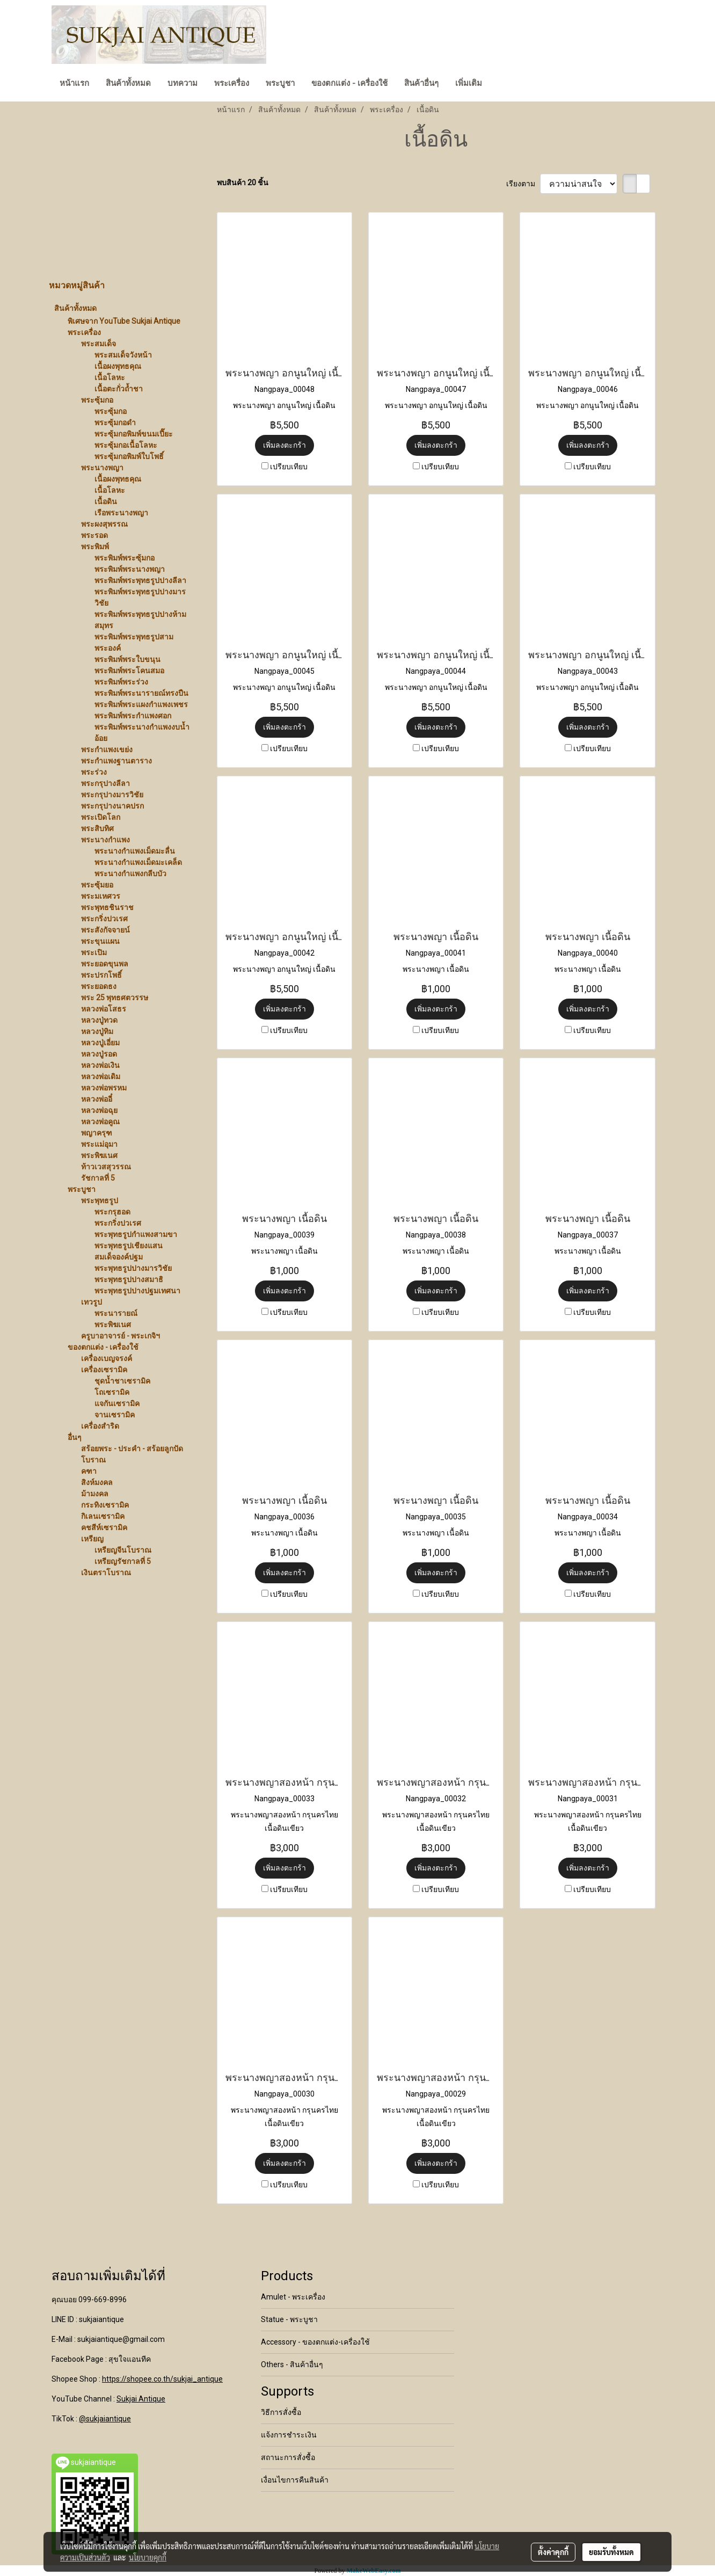 This screenshot has width=715, height=2576. What do you see at coordinates (89, 1471) in the screenshot?
I see `คฑา` at bounding box center [89, 1471].